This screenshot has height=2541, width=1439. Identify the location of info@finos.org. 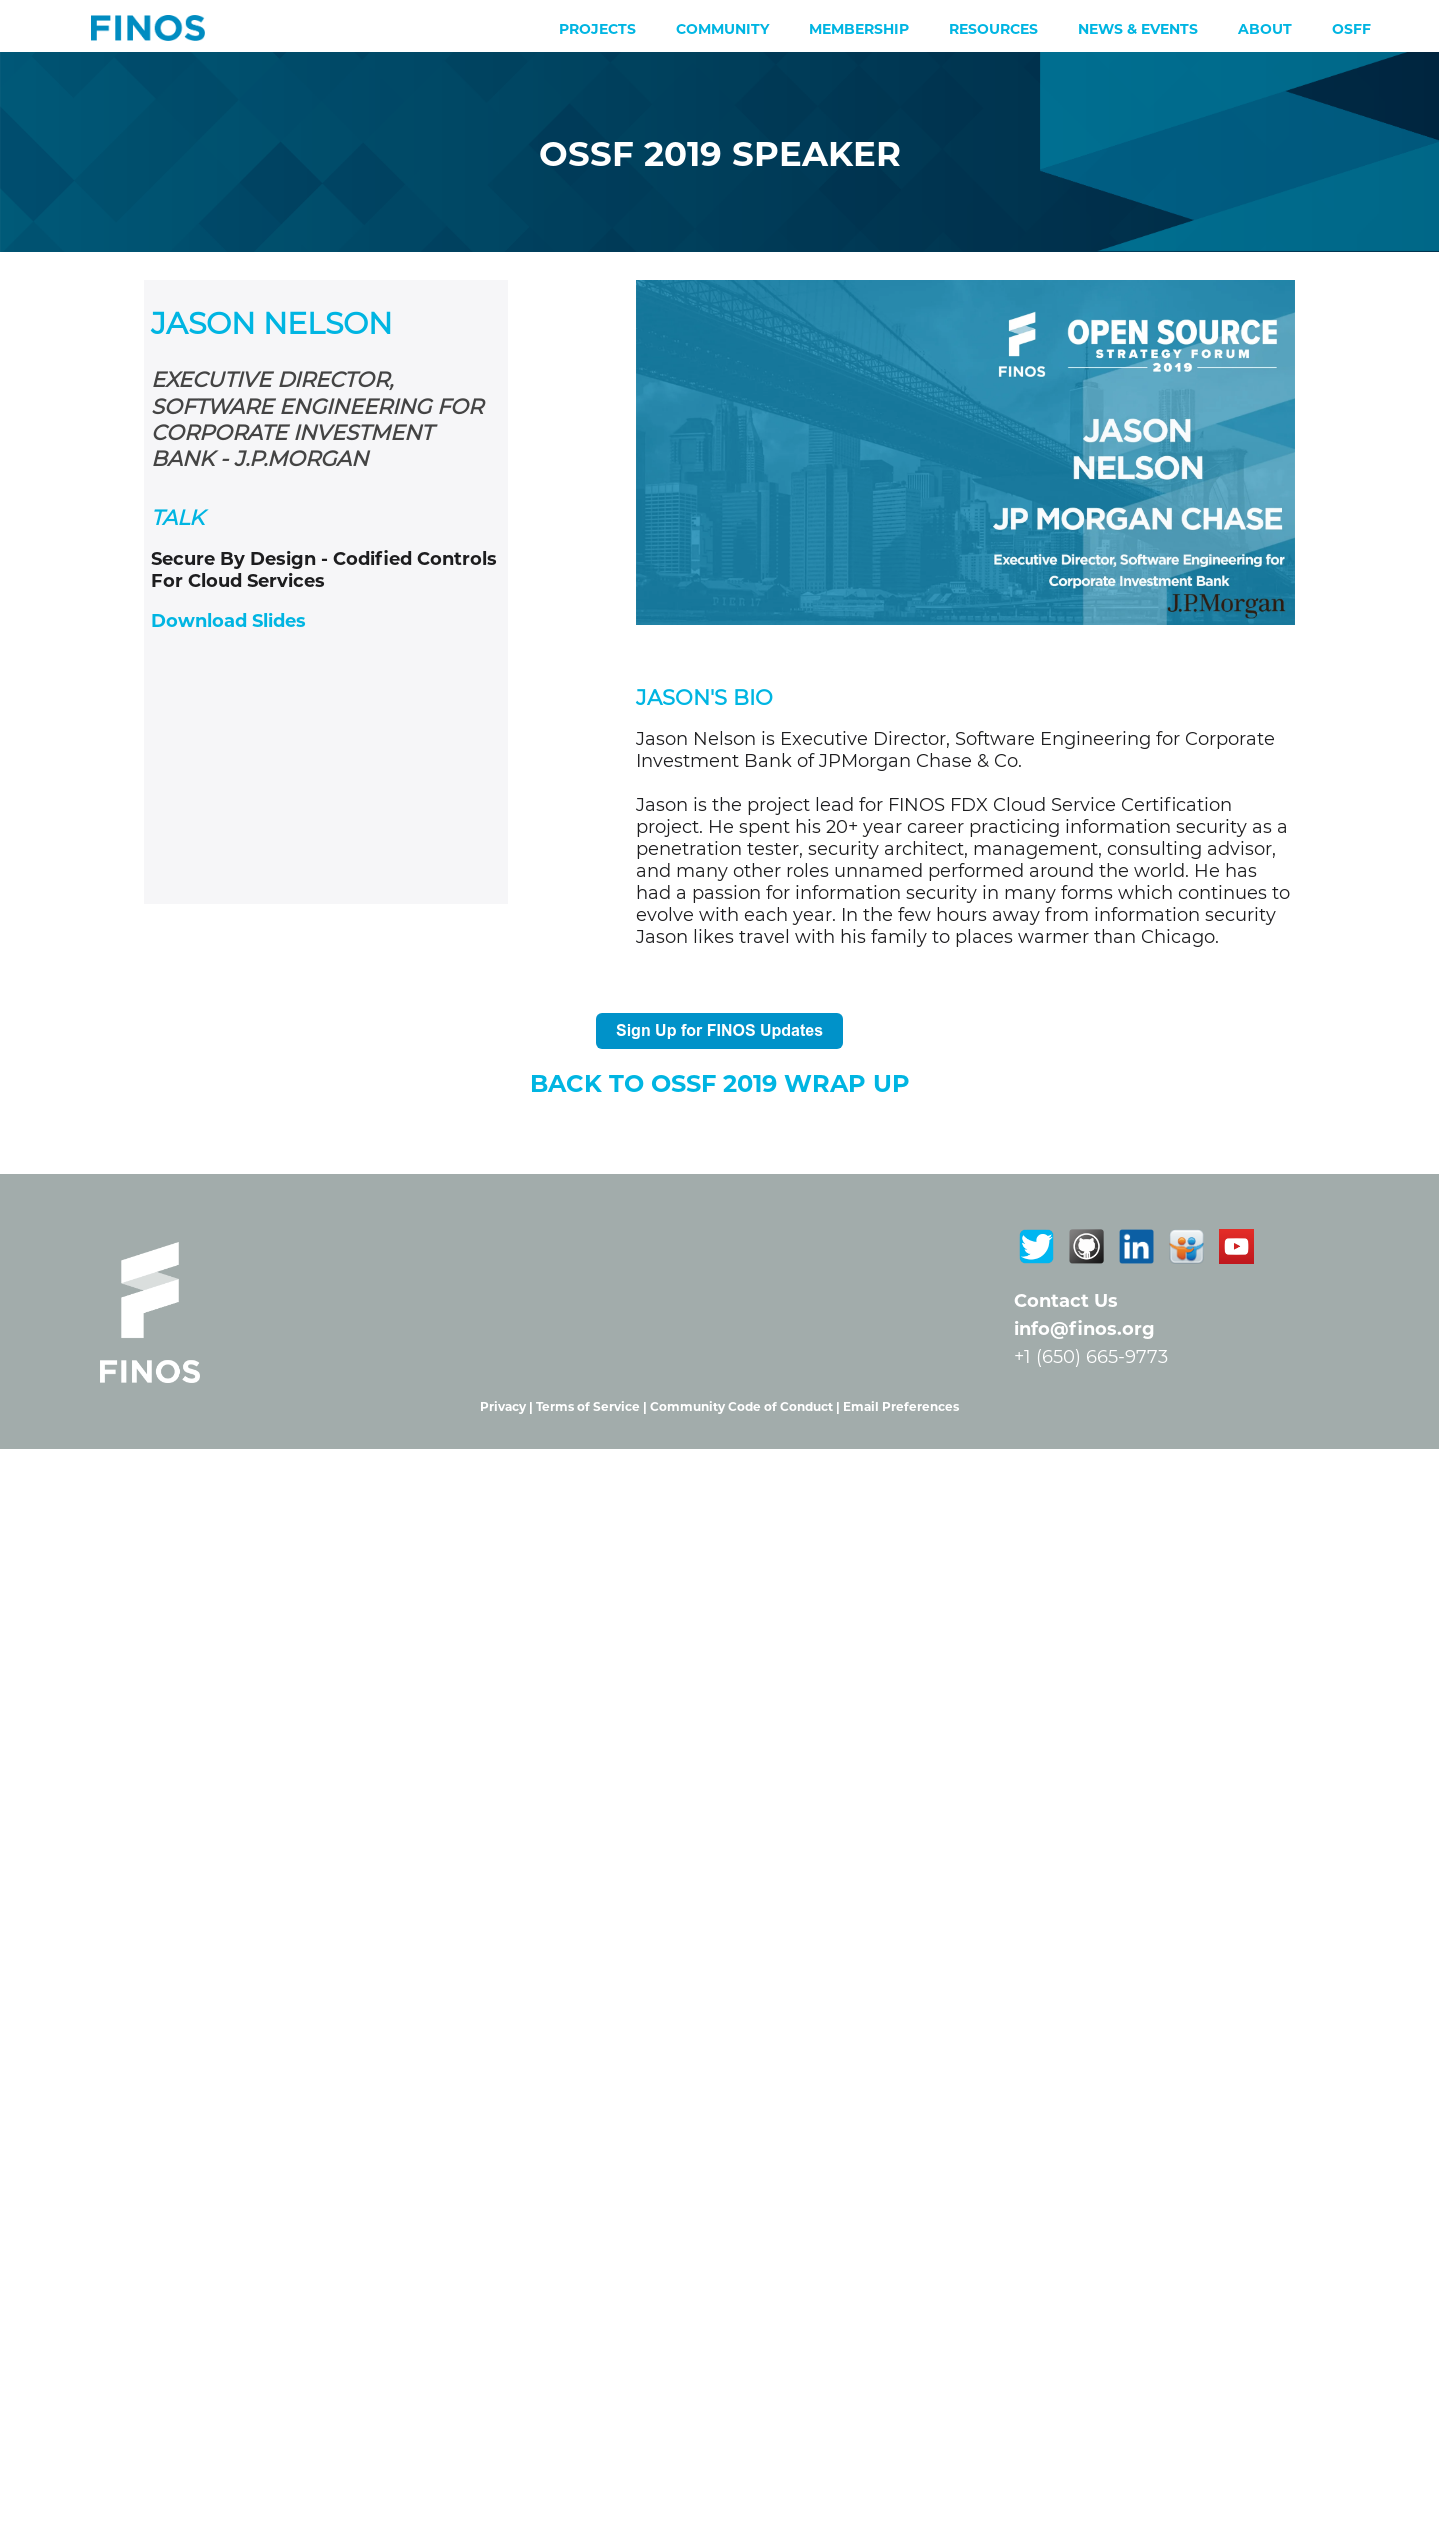
(1084, 1329).